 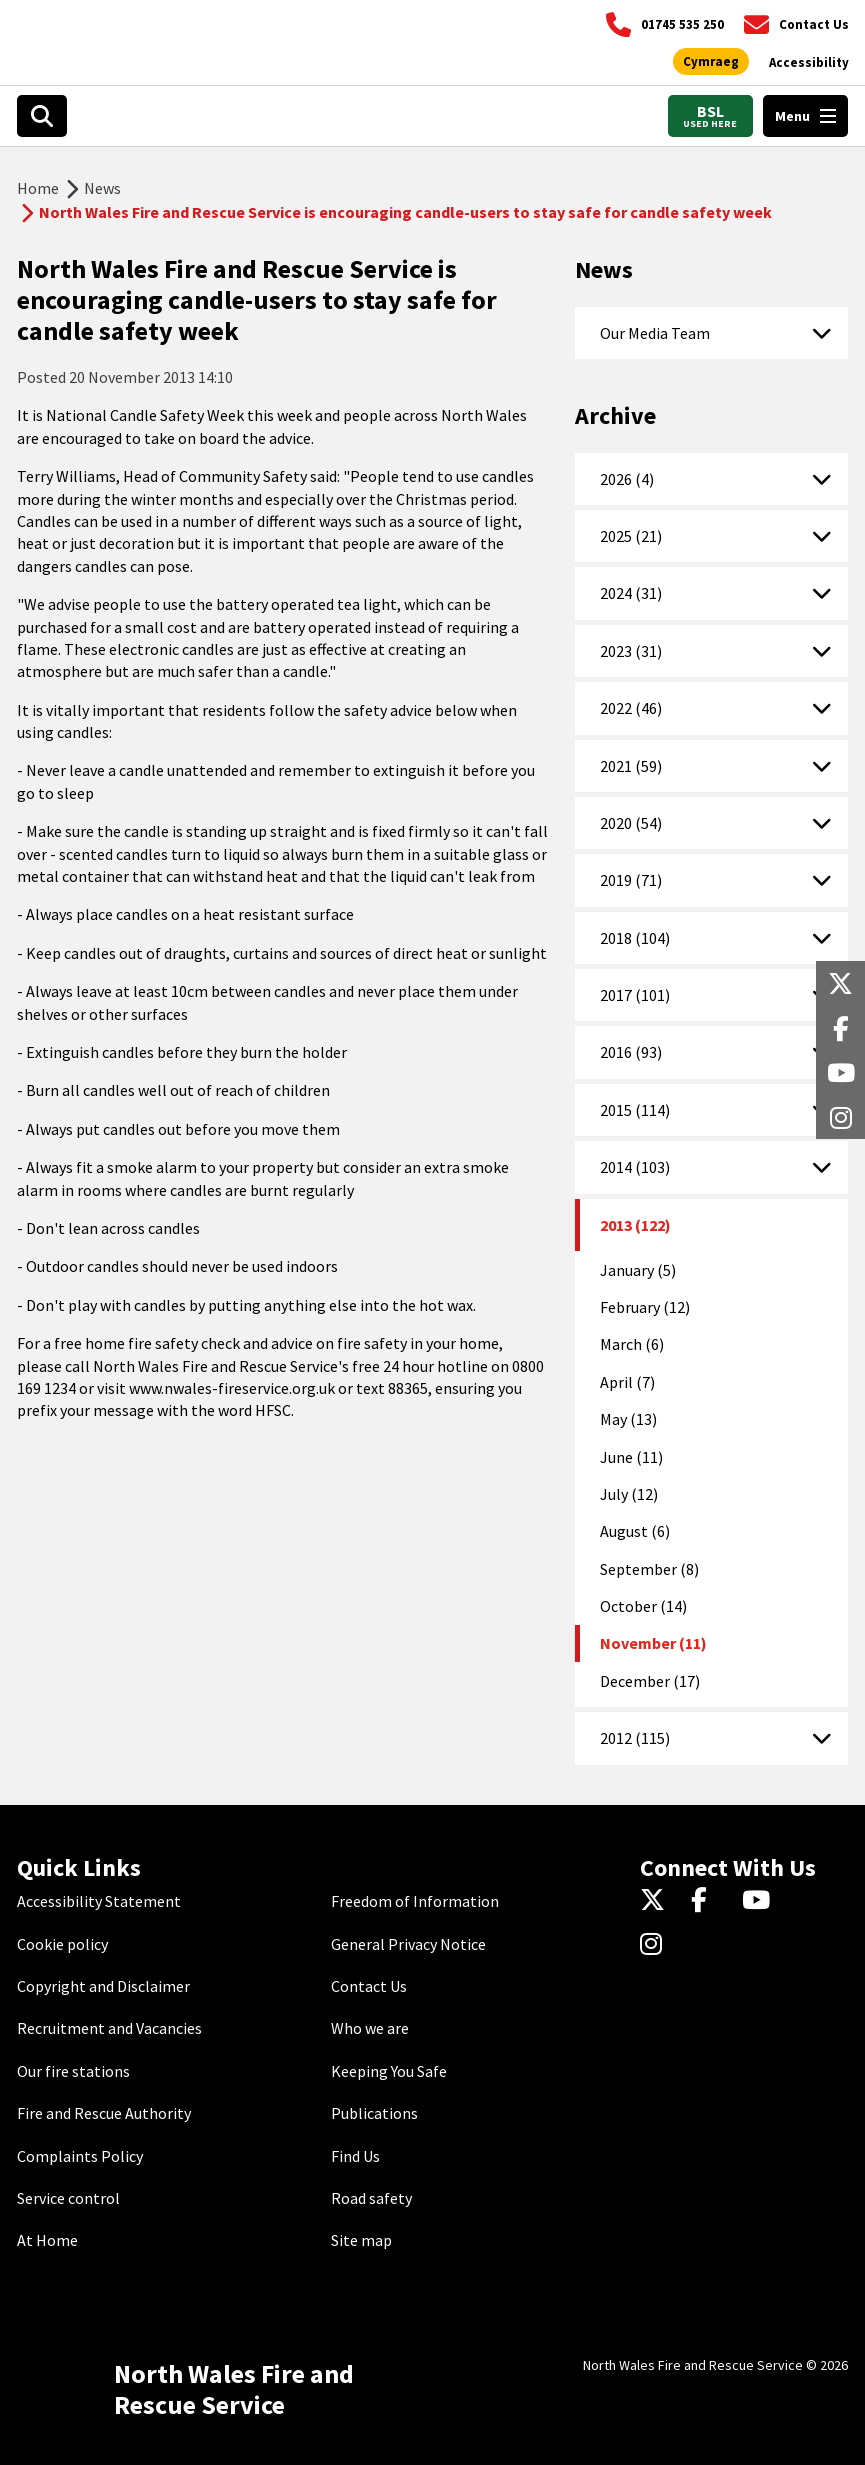 What do you see at coordinates (643, 1606) in the screenshot?
I see `October (14)` at bounding box center [643, 1606].